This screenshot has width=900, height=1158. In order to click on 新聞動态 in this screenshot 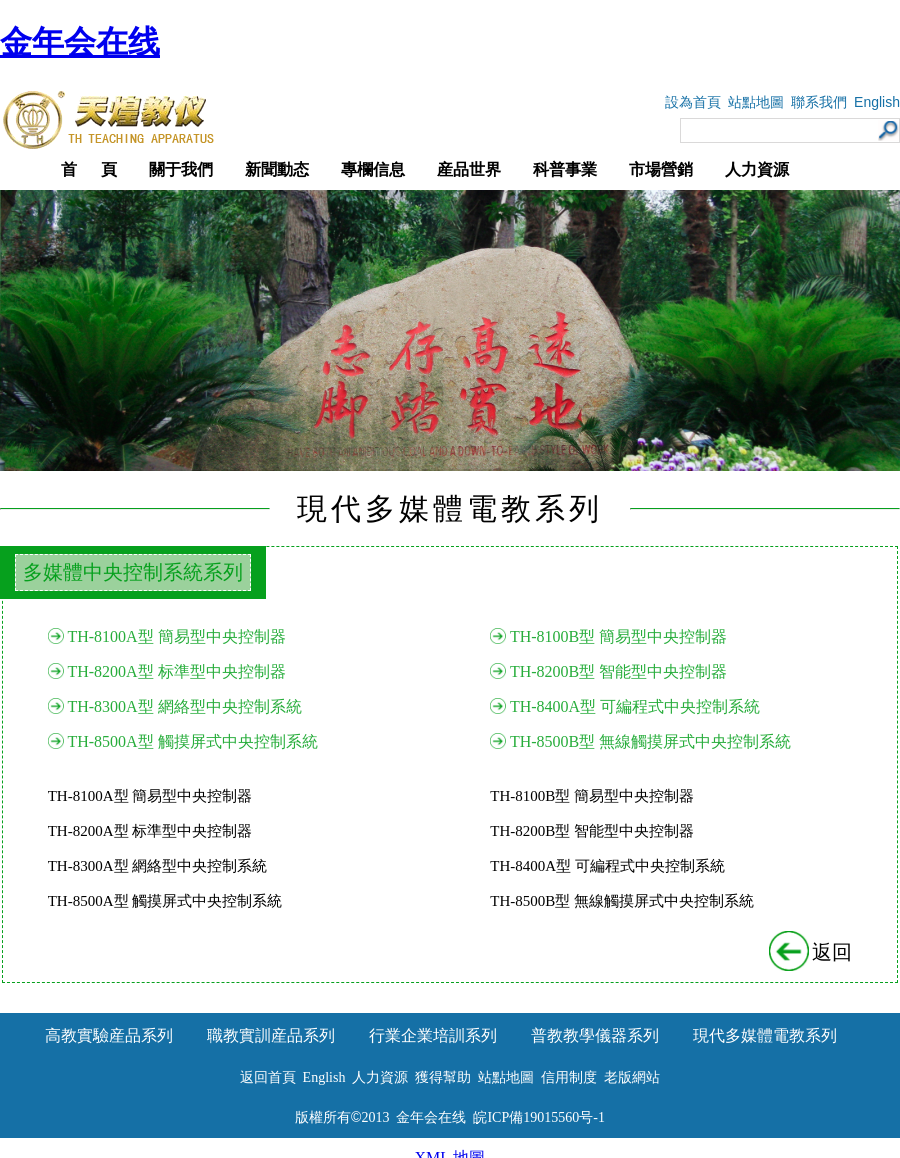, I will do `click(277, 169)`.